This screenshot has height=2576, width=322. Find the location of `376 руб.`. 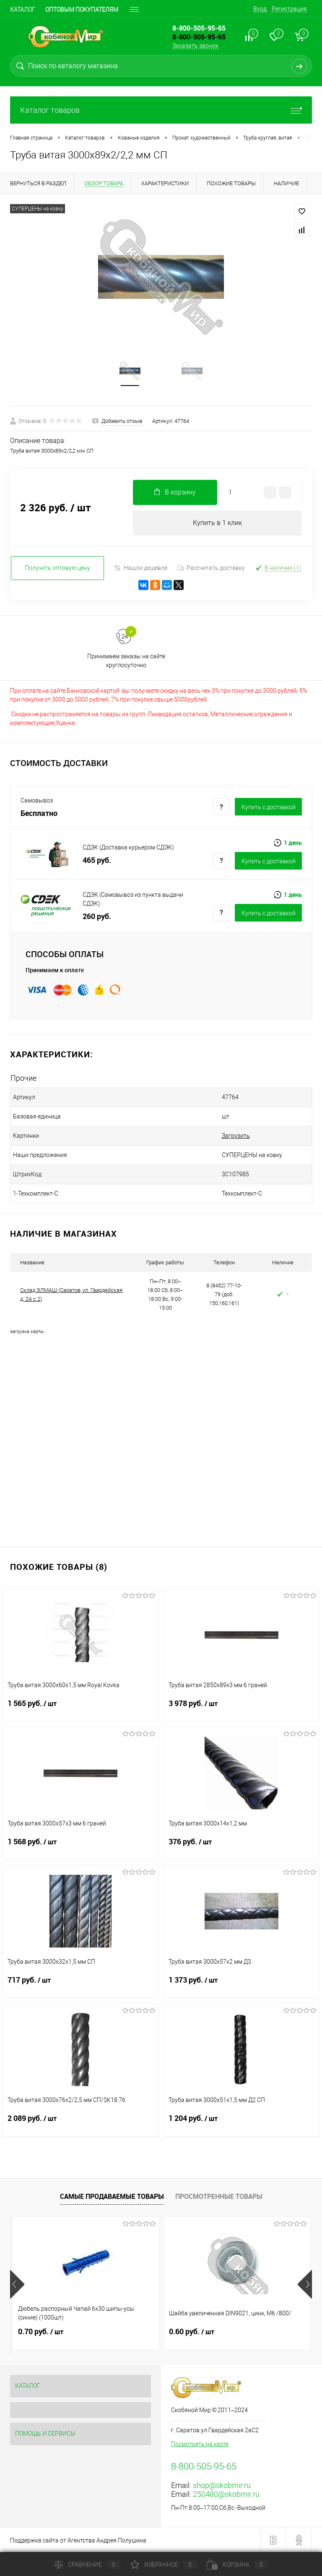

376 руб. is located at coordinates (241, 1846).